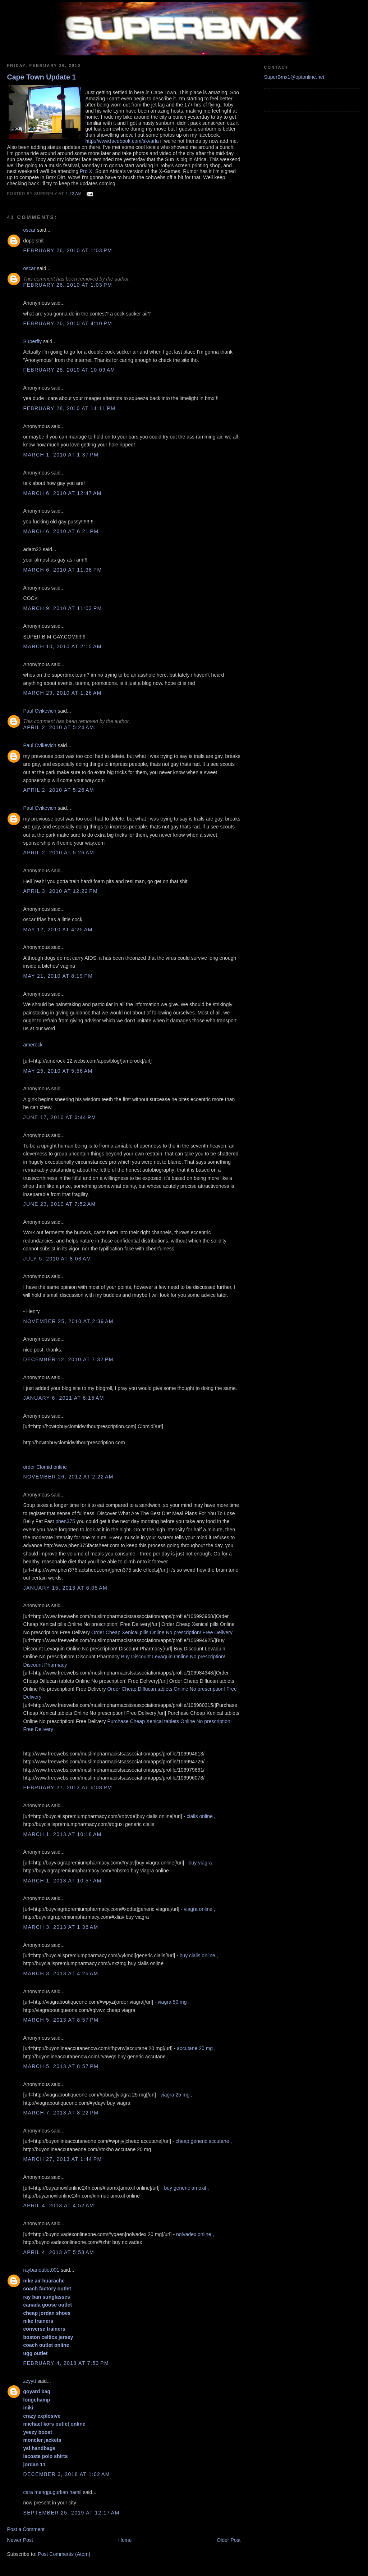 The image size is (368, 2576). What do you see at coordinates (41, 2270) in the screenshot?
I see `raybanoutlet001` at bounding box center [41, 2270].